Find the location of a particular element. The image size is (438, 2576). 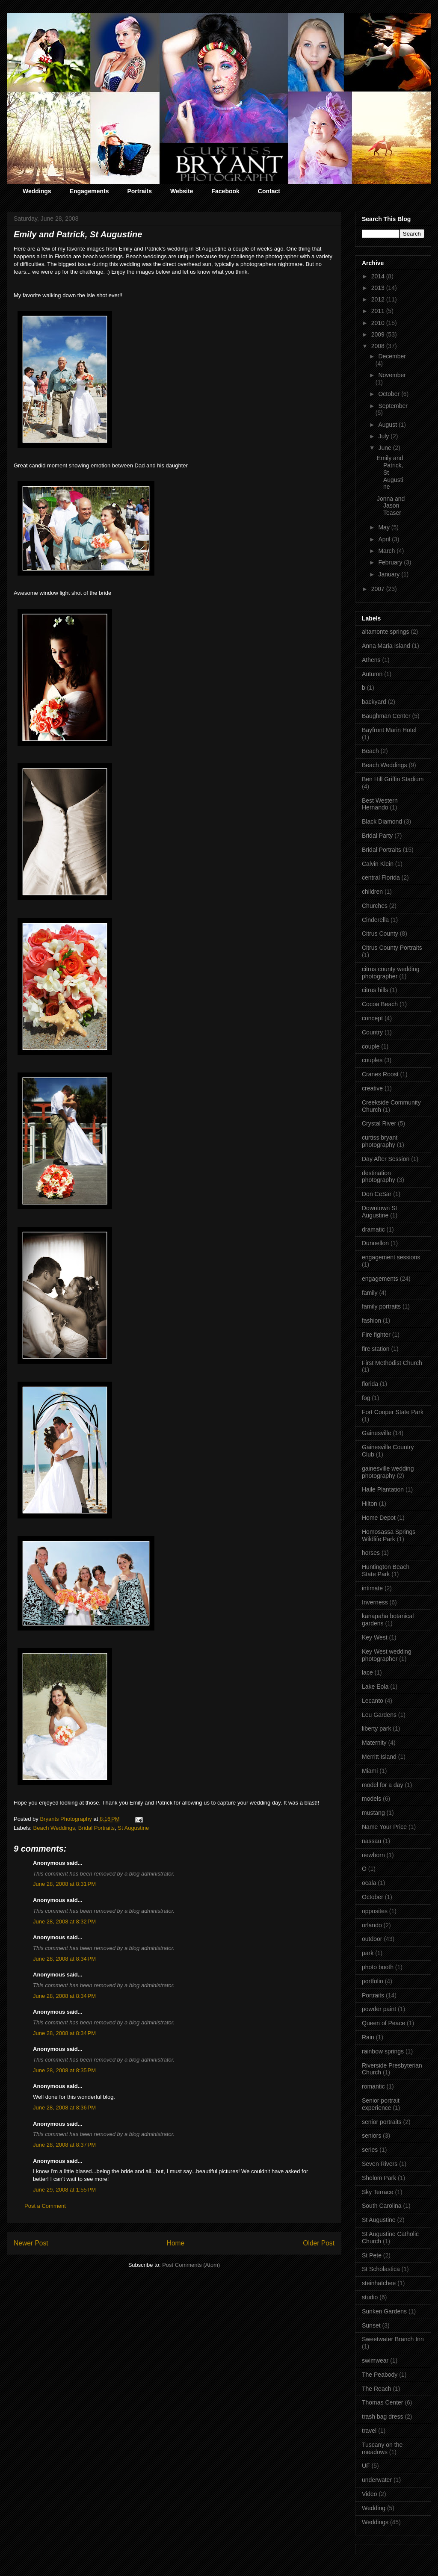

ocala is located at coordinates (369, 1882).